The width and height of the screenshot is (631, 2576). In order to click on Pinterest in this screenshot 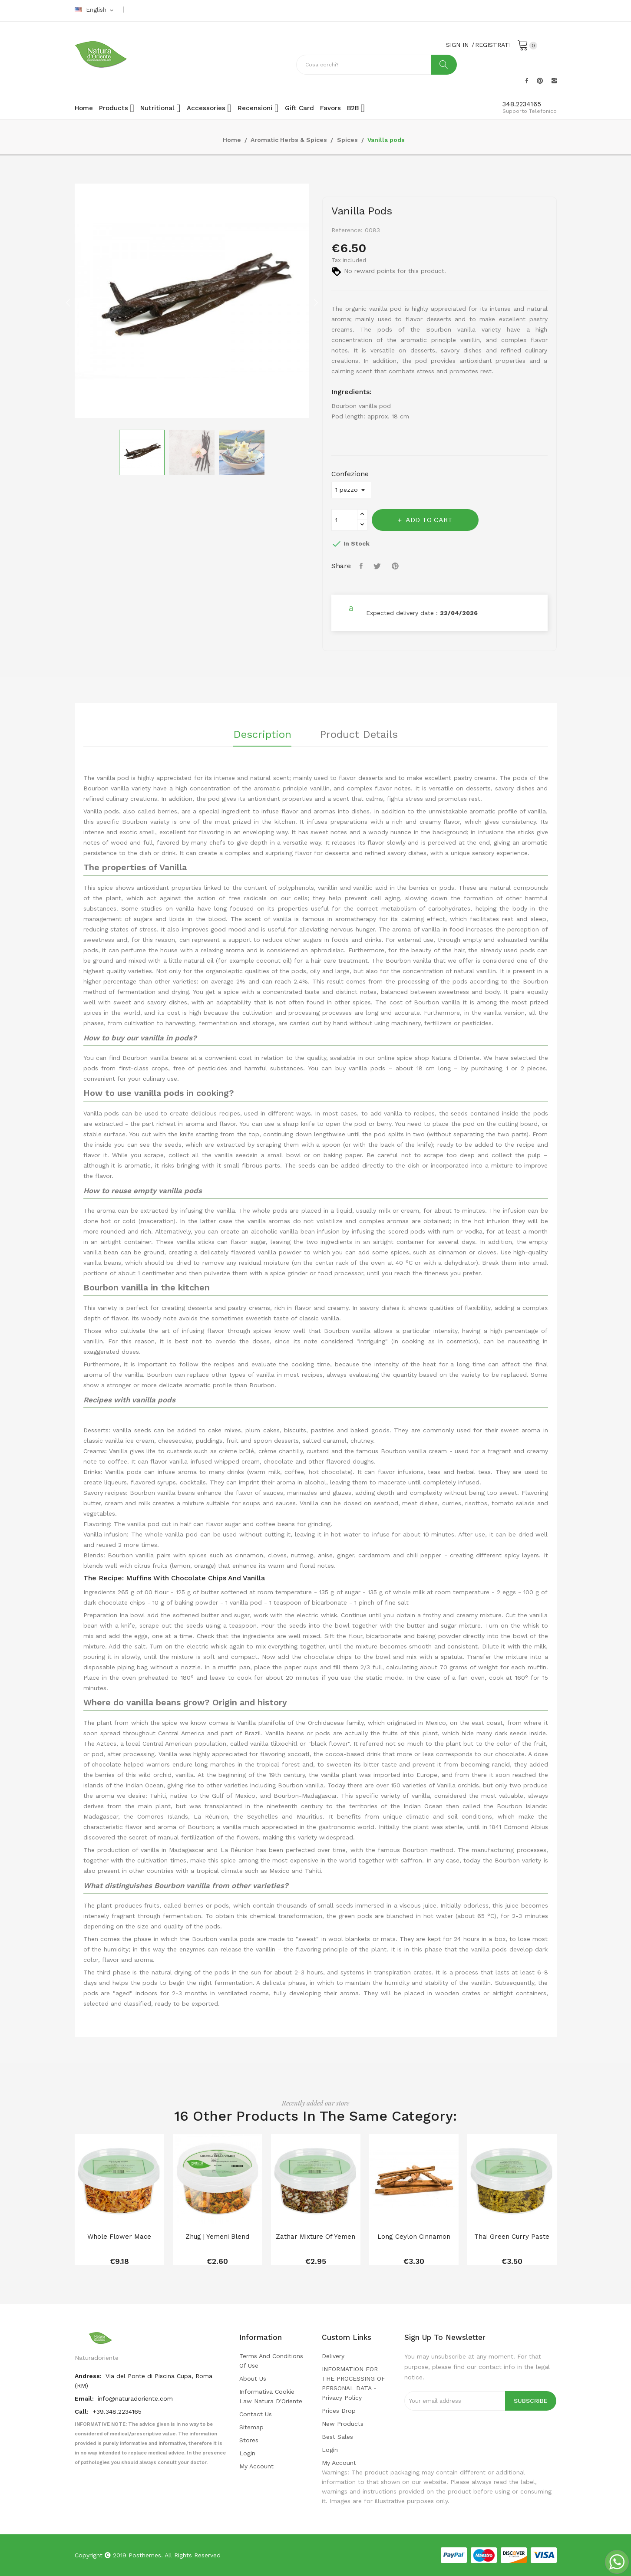, I will do `click(540, 81)`.